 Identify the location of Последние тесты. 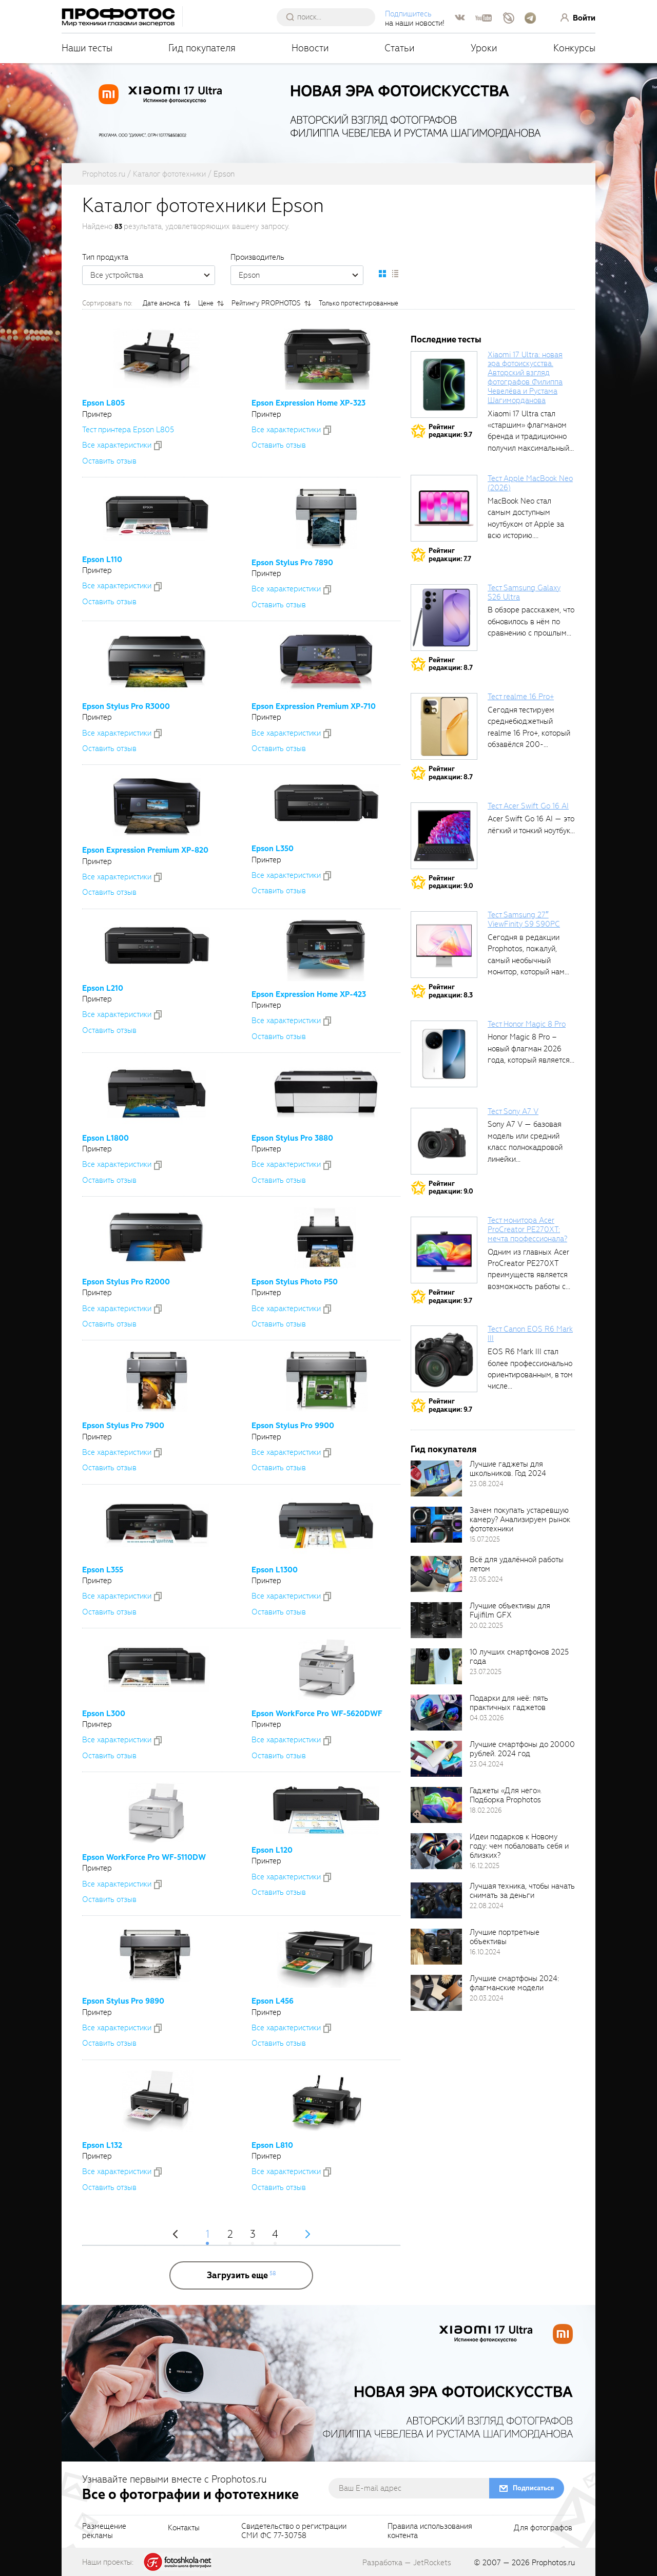
(446, 339).